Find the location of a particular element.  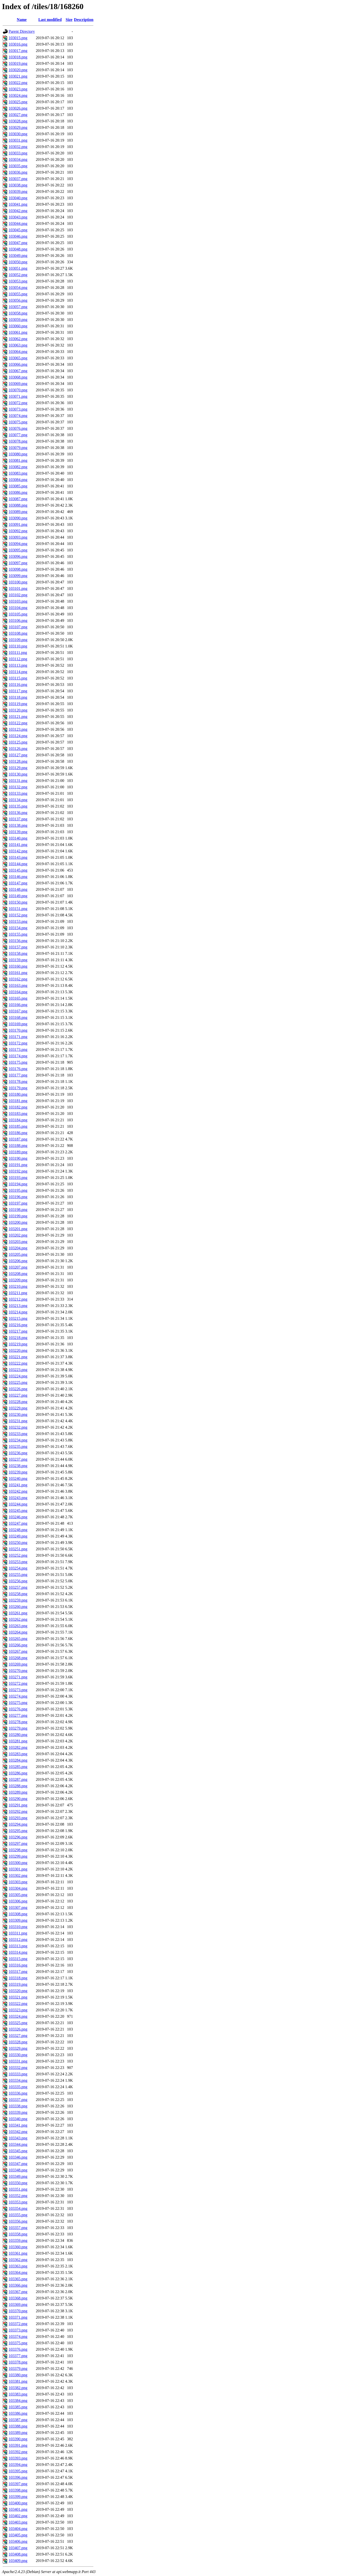

103019.png is located at coordinates (18, 63).